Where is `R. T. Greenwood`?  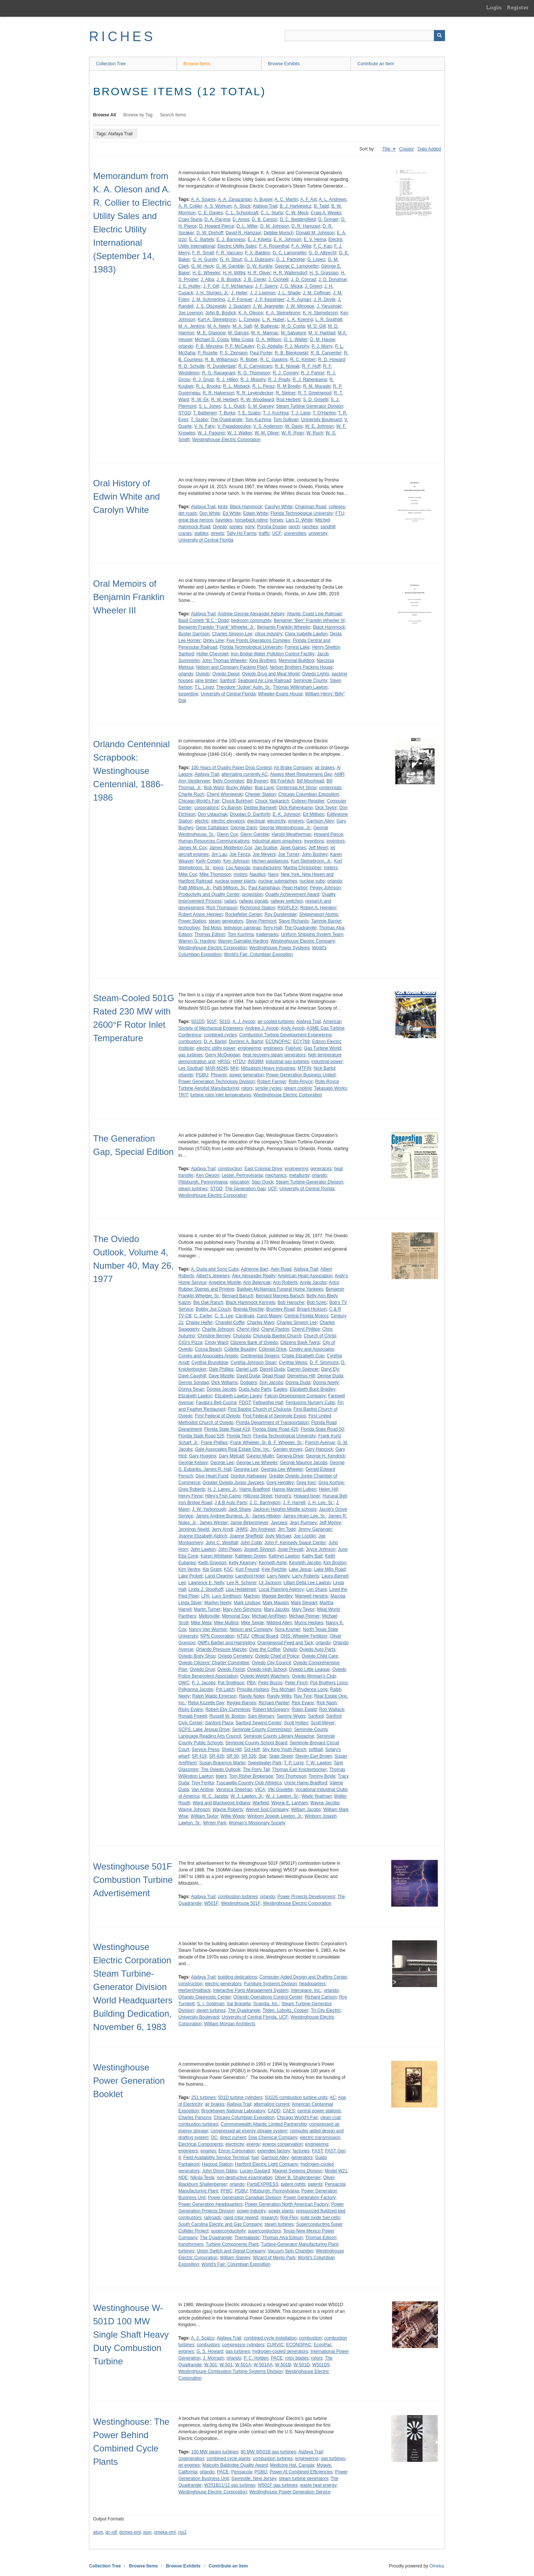
R. T. Greenwood is located at coordinates (315, 392).